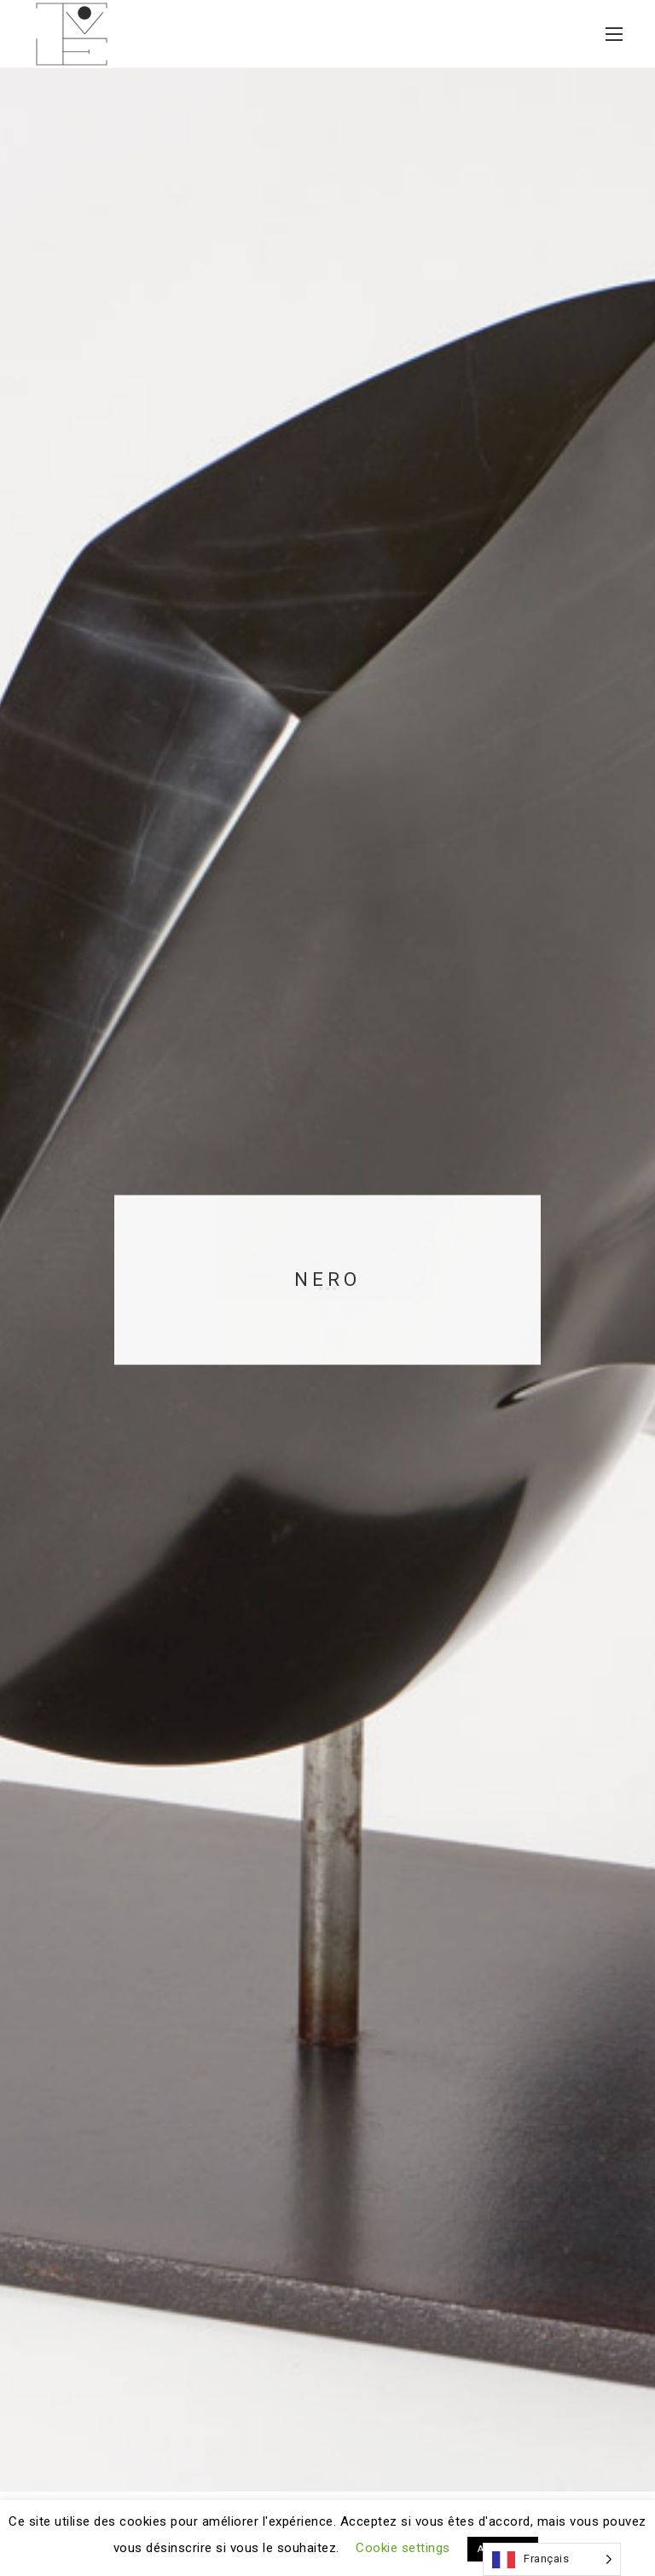 This screenshot has height=2576, width=655. Describe the element at coordinates (403, 2548) in the screenshot. I see `Cookie settings [button]` at that location.